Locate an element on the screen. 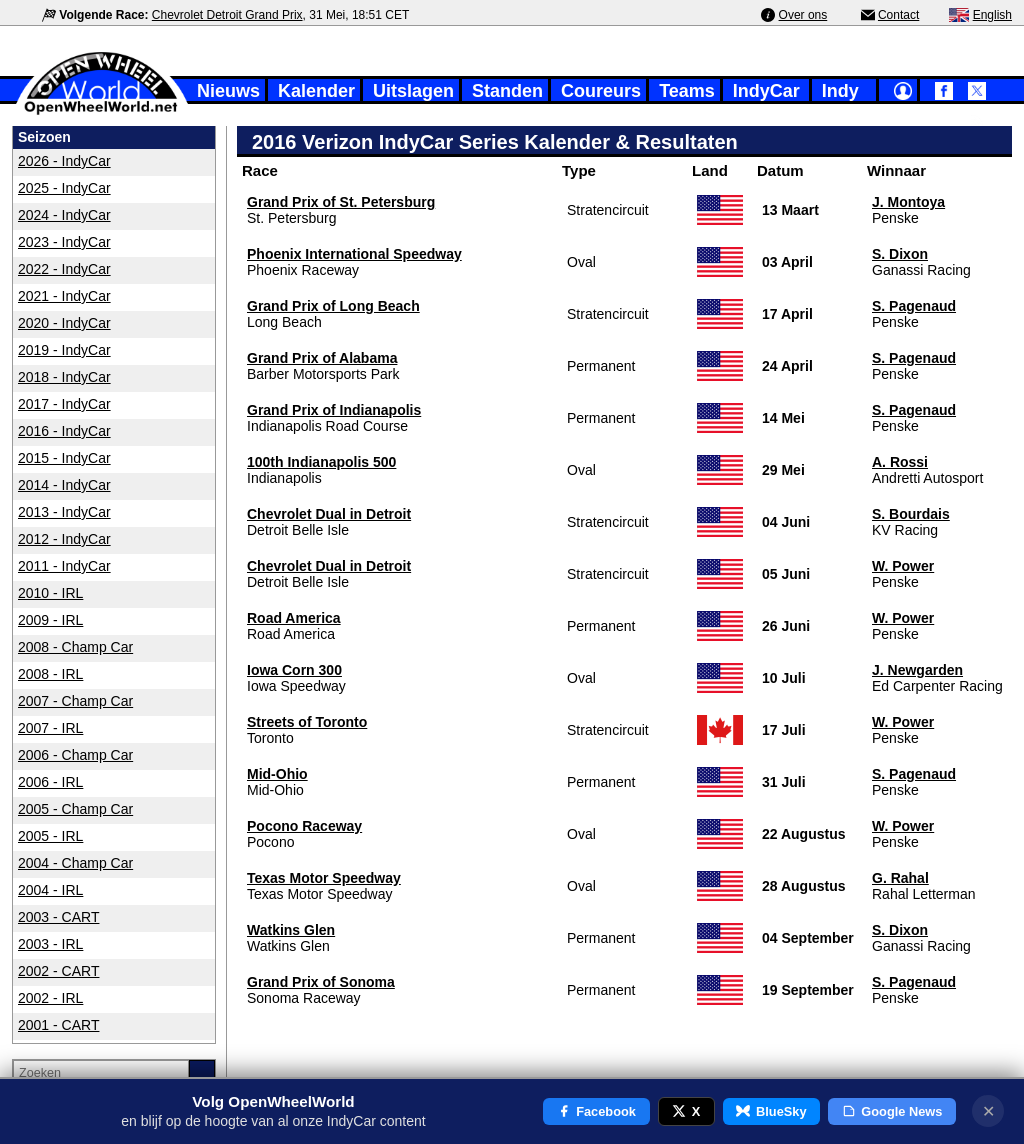 This screenshot has height=1144, width=1024. 2012 - IndyCar is located at coordinates (64, 539).